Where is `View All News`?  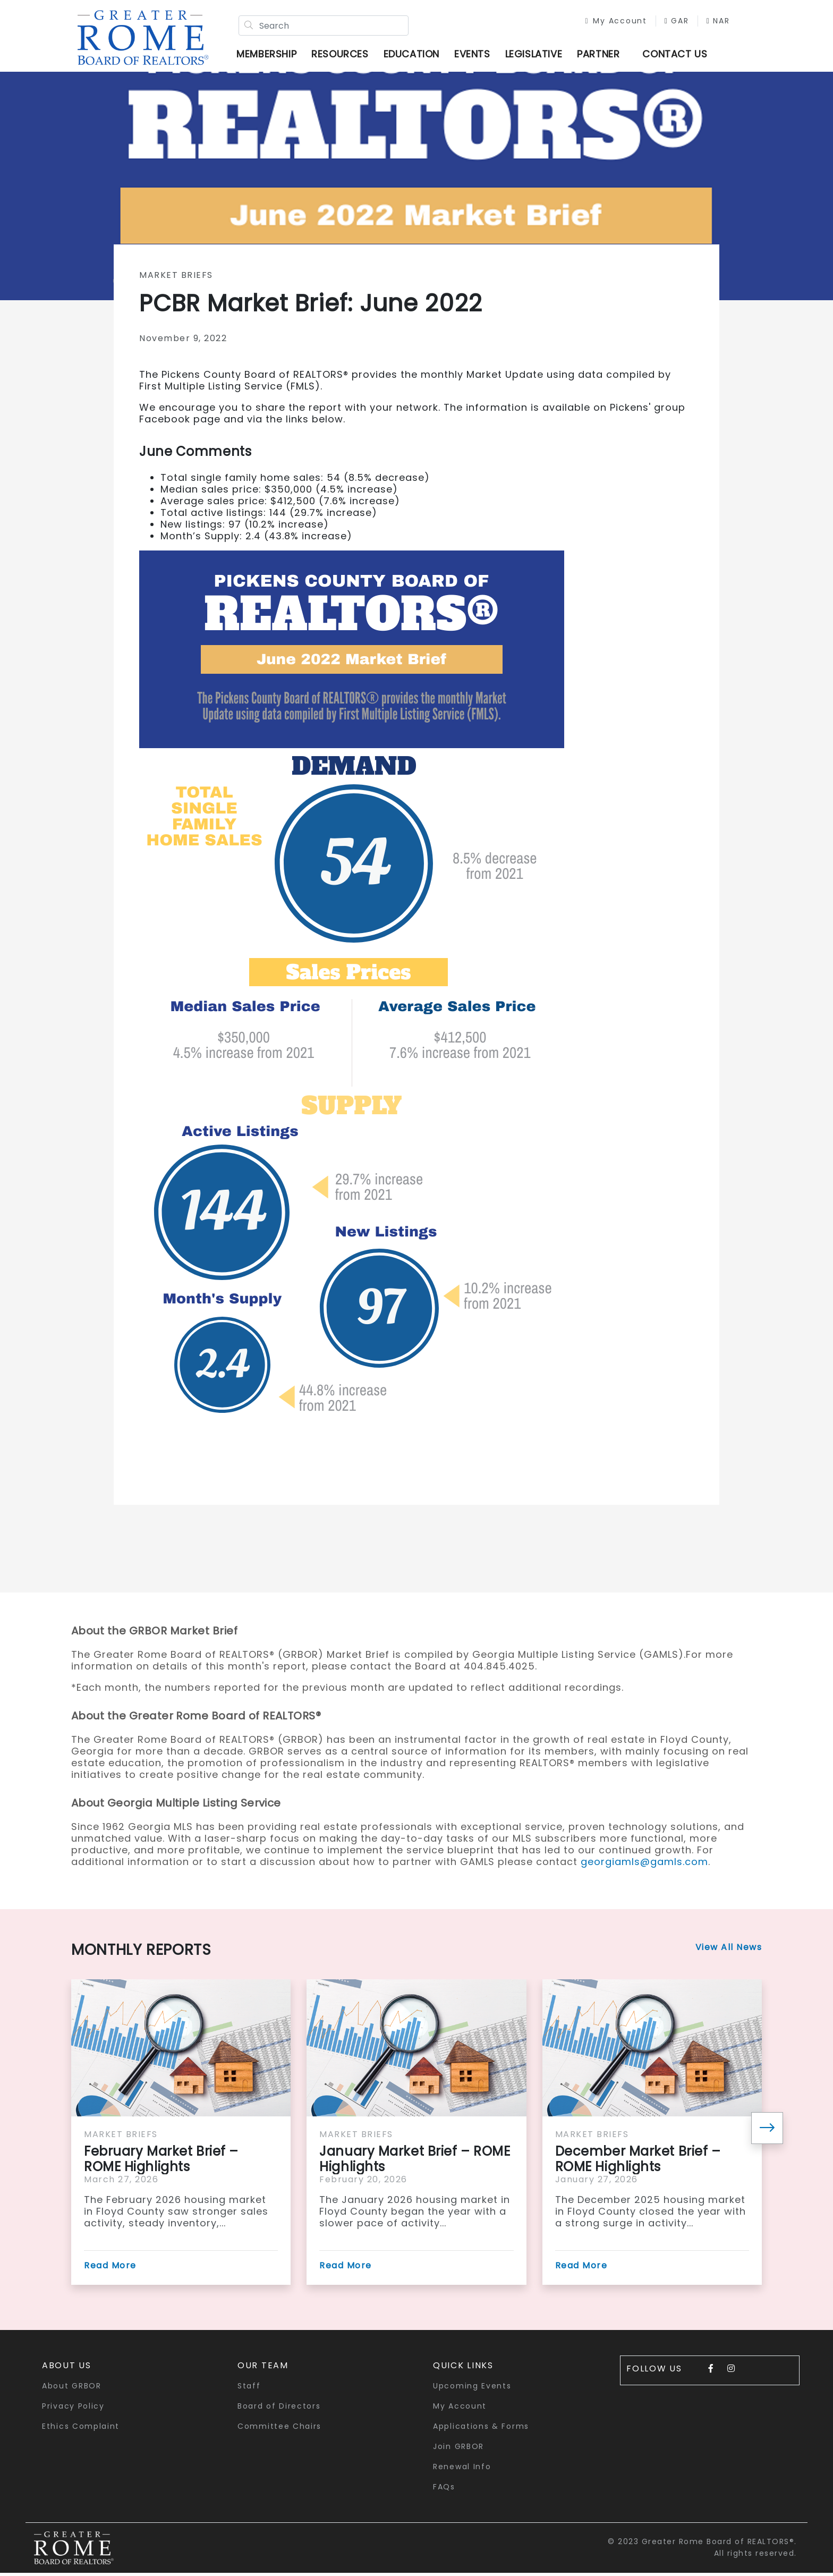
View All News is located at coordinates (728, 1950).